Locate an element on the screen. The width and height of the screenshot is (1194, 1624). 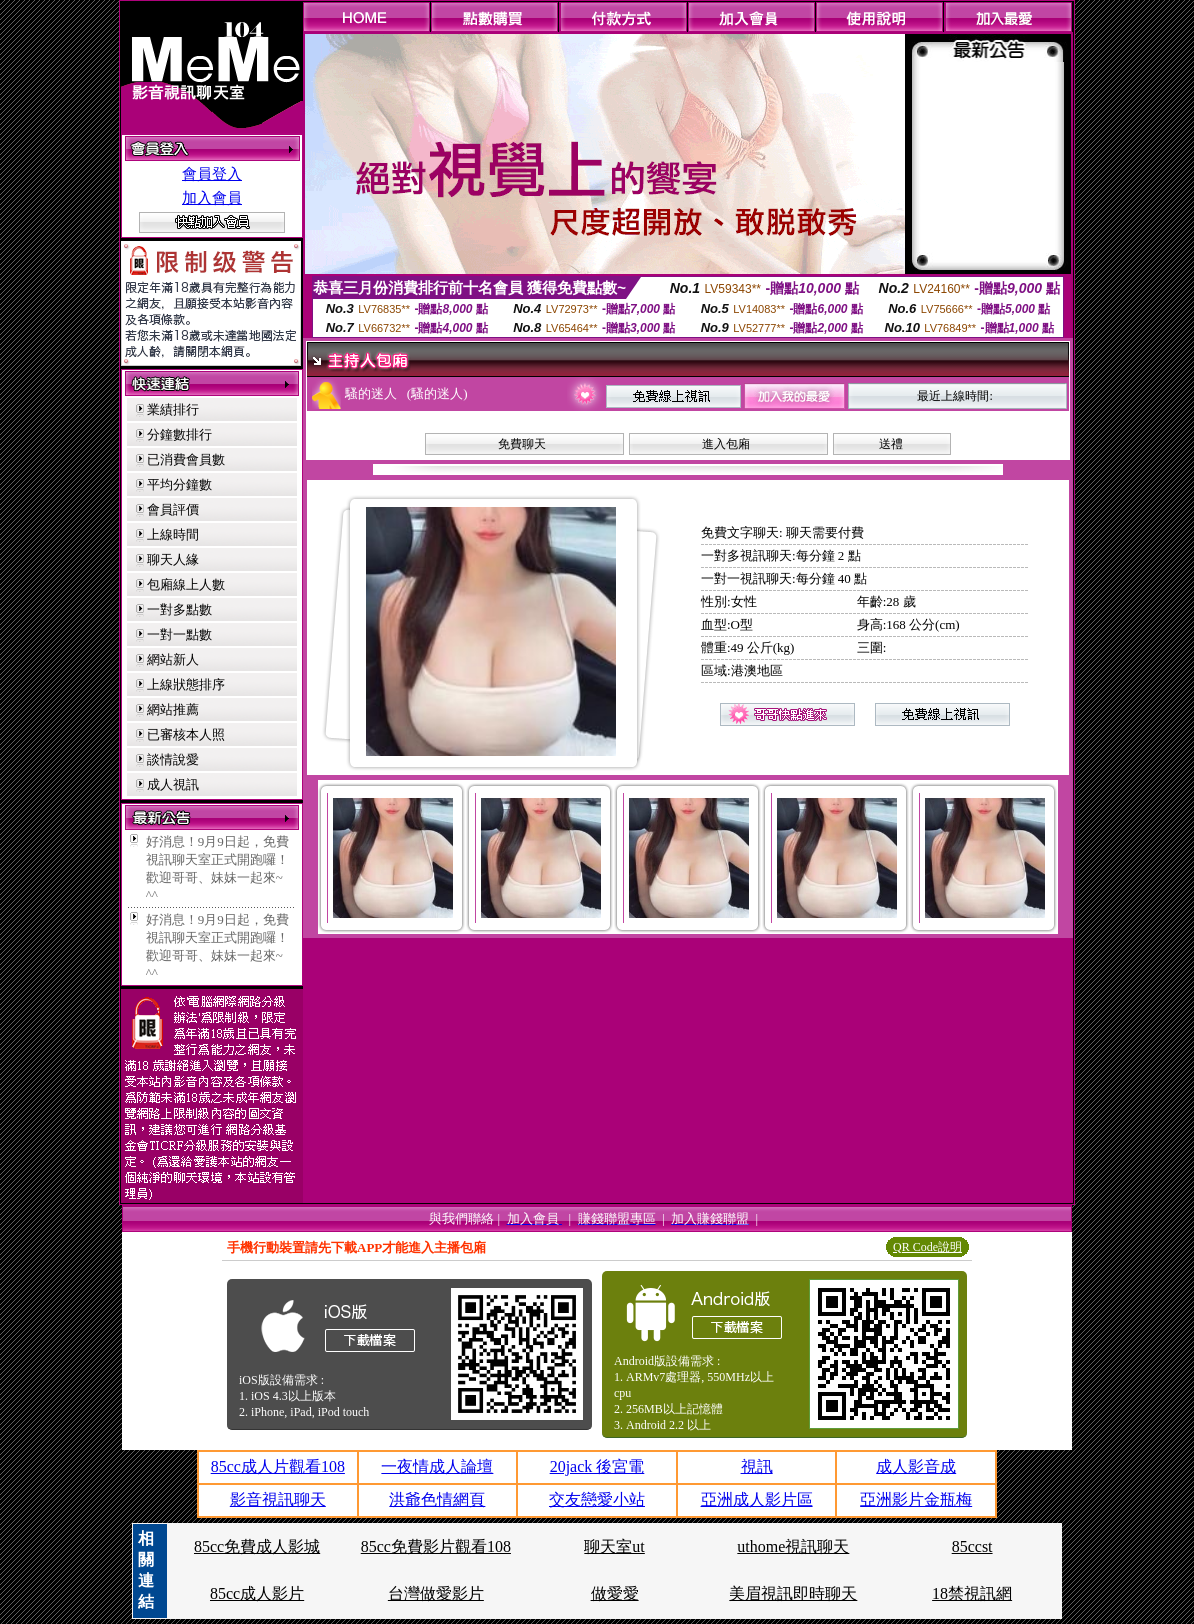
85ccst is located at coordinates (972, 1546).